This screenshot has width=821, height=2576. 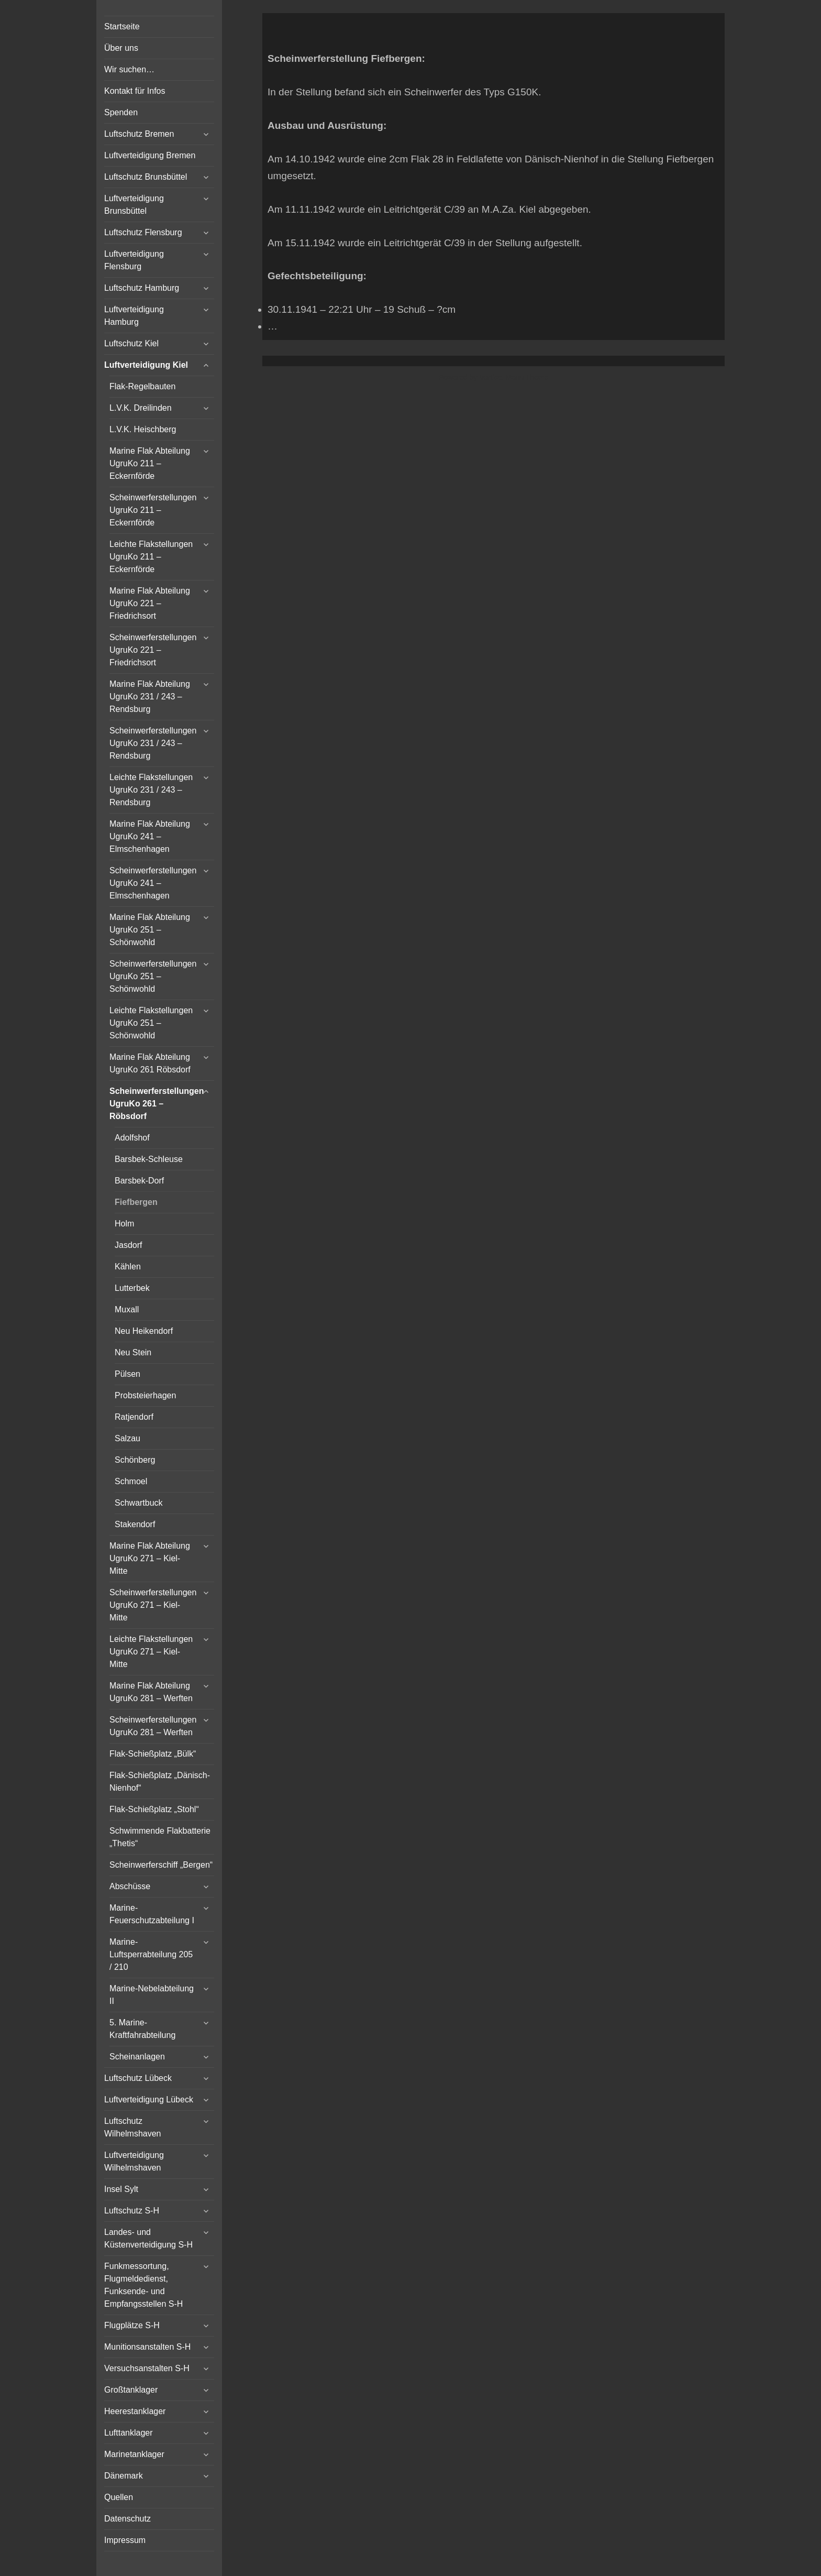 I want to click on Marine Flak Abteilung UgruKo 261 Röbsdorf, so click(x=150, y=1063).